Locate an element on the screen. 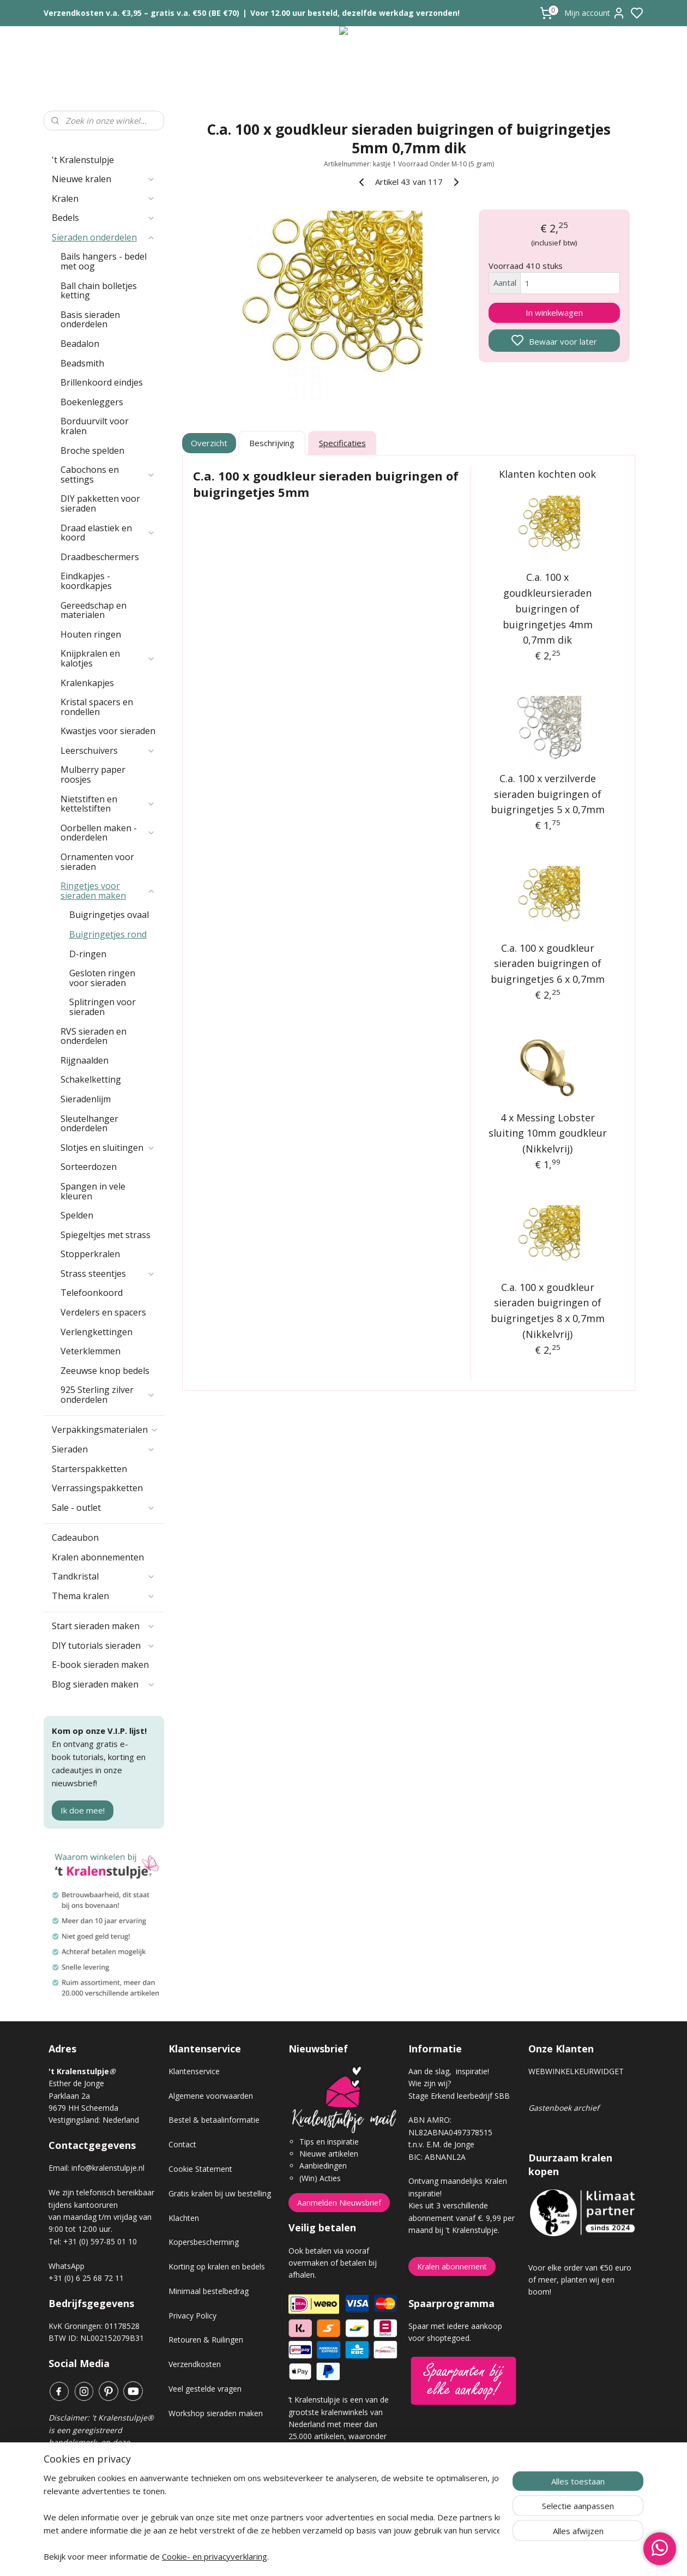 Image resolution: width=687 pixels, height=2576 pixels. 't Kralenstulpje is located at coordinates (83, 160).